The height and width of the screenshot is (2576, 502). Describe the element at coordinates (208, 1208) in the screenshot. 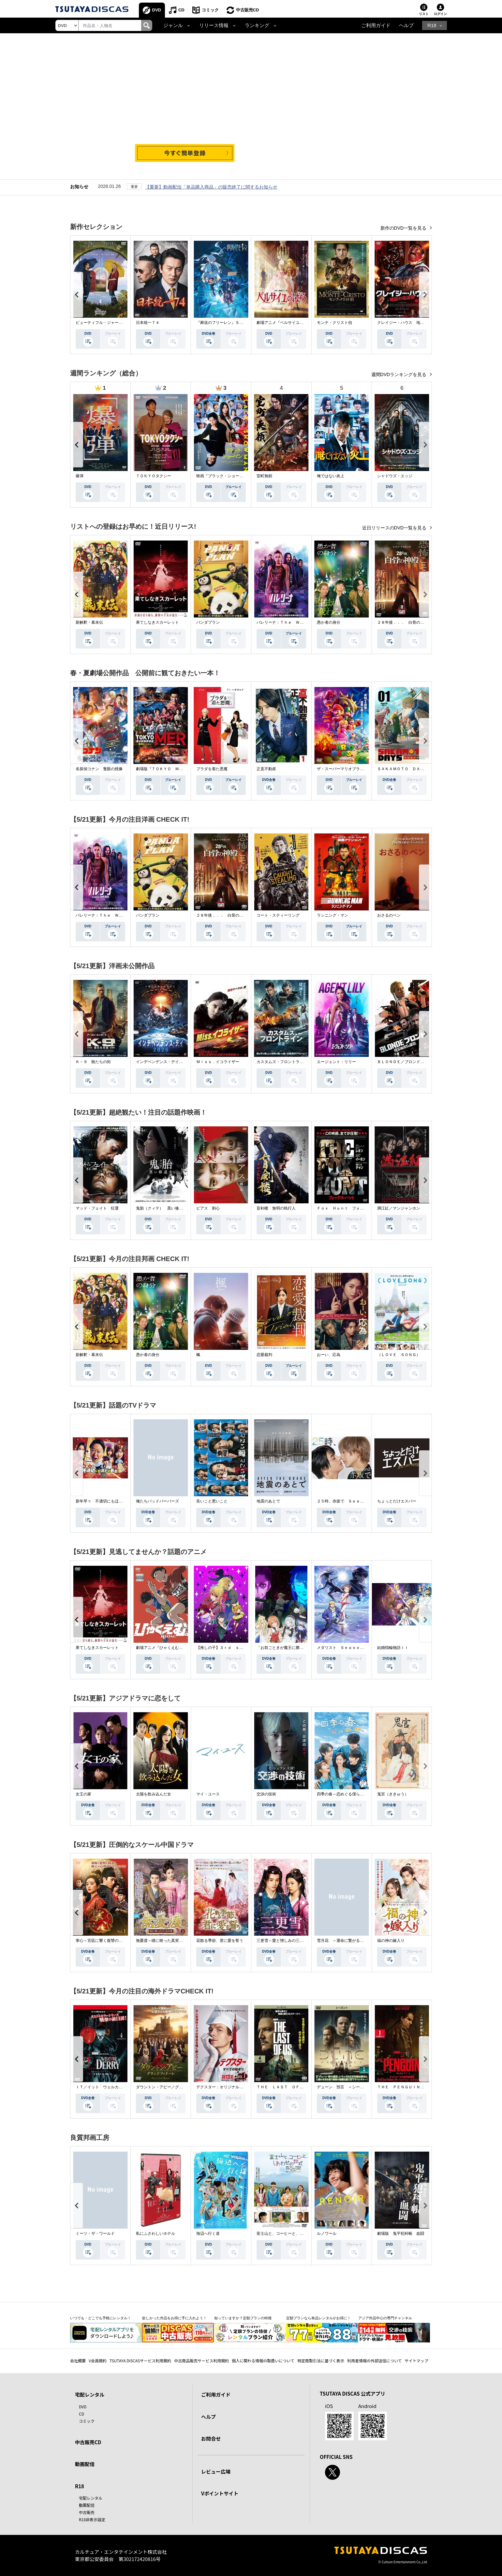

I see `ピアス 刺心` at that location.